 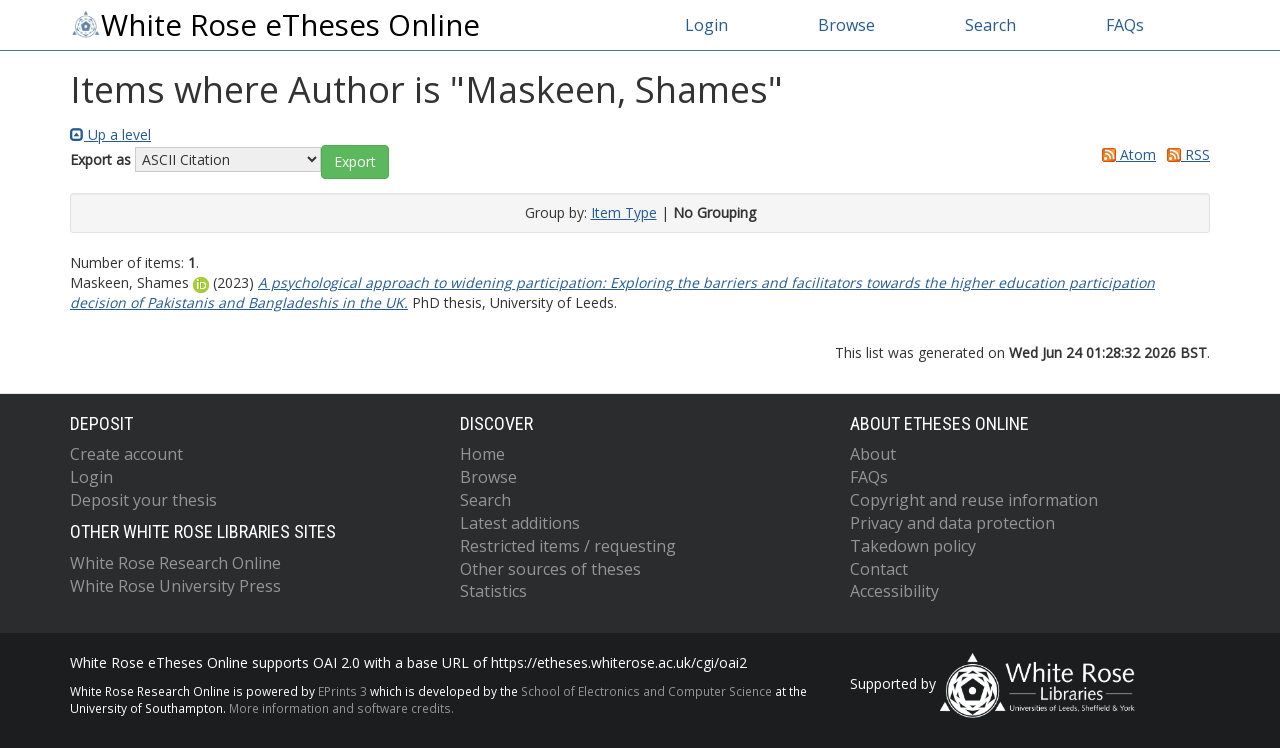 I want to click on About, so click(x=873, y=454).